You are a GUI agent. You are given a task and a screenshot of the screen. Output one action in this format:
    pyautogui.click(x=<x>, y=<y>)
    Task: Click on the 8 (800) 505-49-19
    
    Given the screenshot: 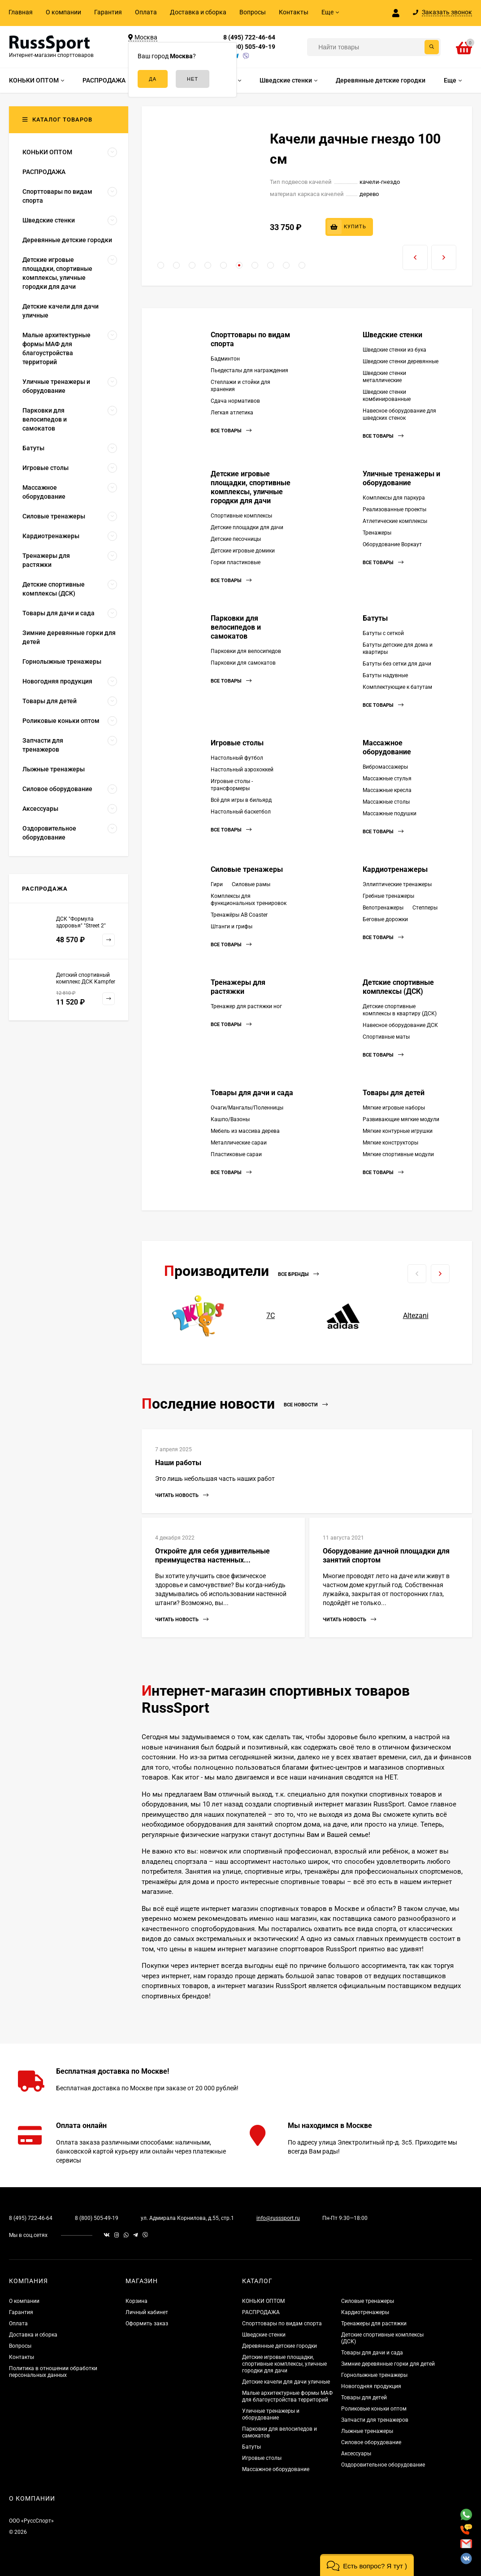 What is the action you would take?
    pyautogui.click(x=249, y=46)
    